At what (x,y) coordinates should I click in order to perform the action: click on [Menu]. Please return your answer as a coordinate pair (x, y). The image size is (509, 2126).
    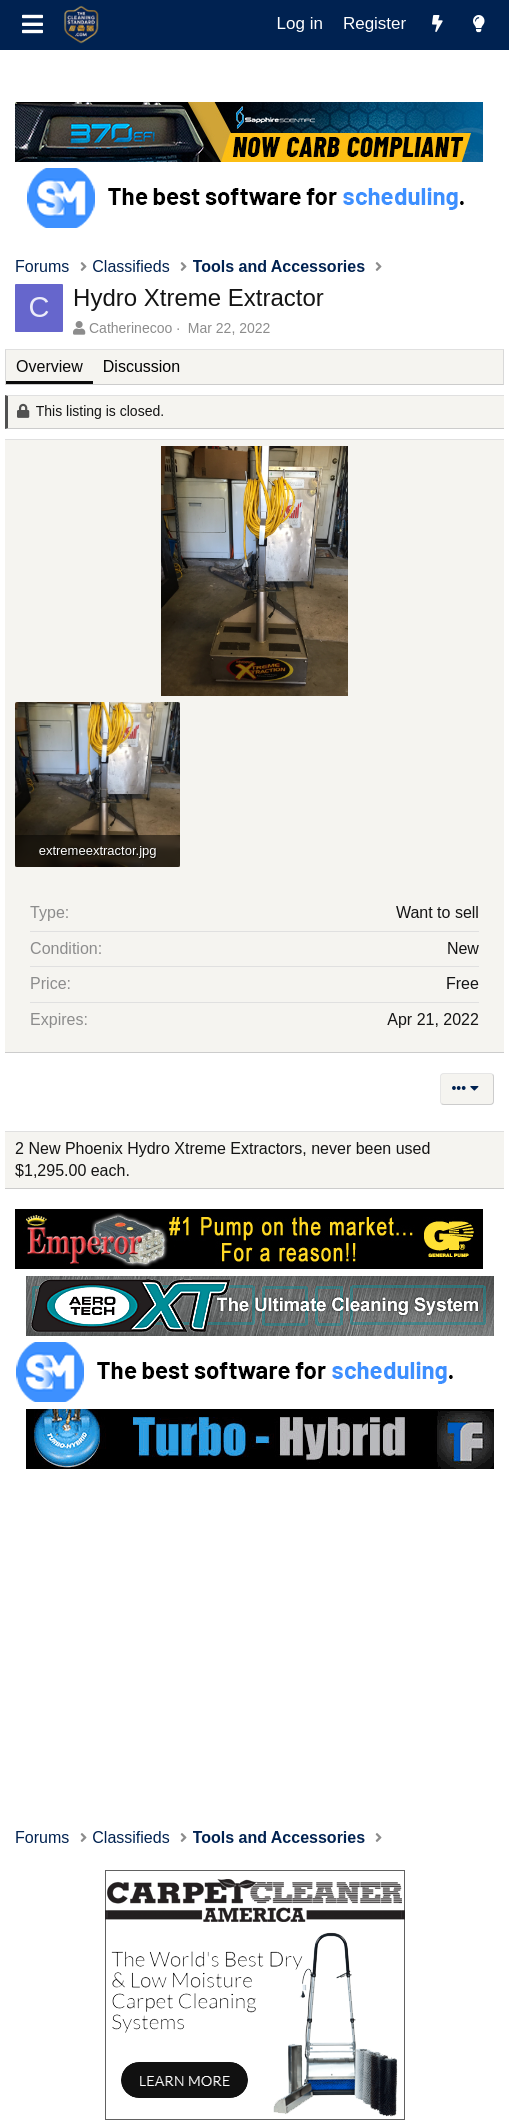
    Looking at the image, I should click on (32, 25).